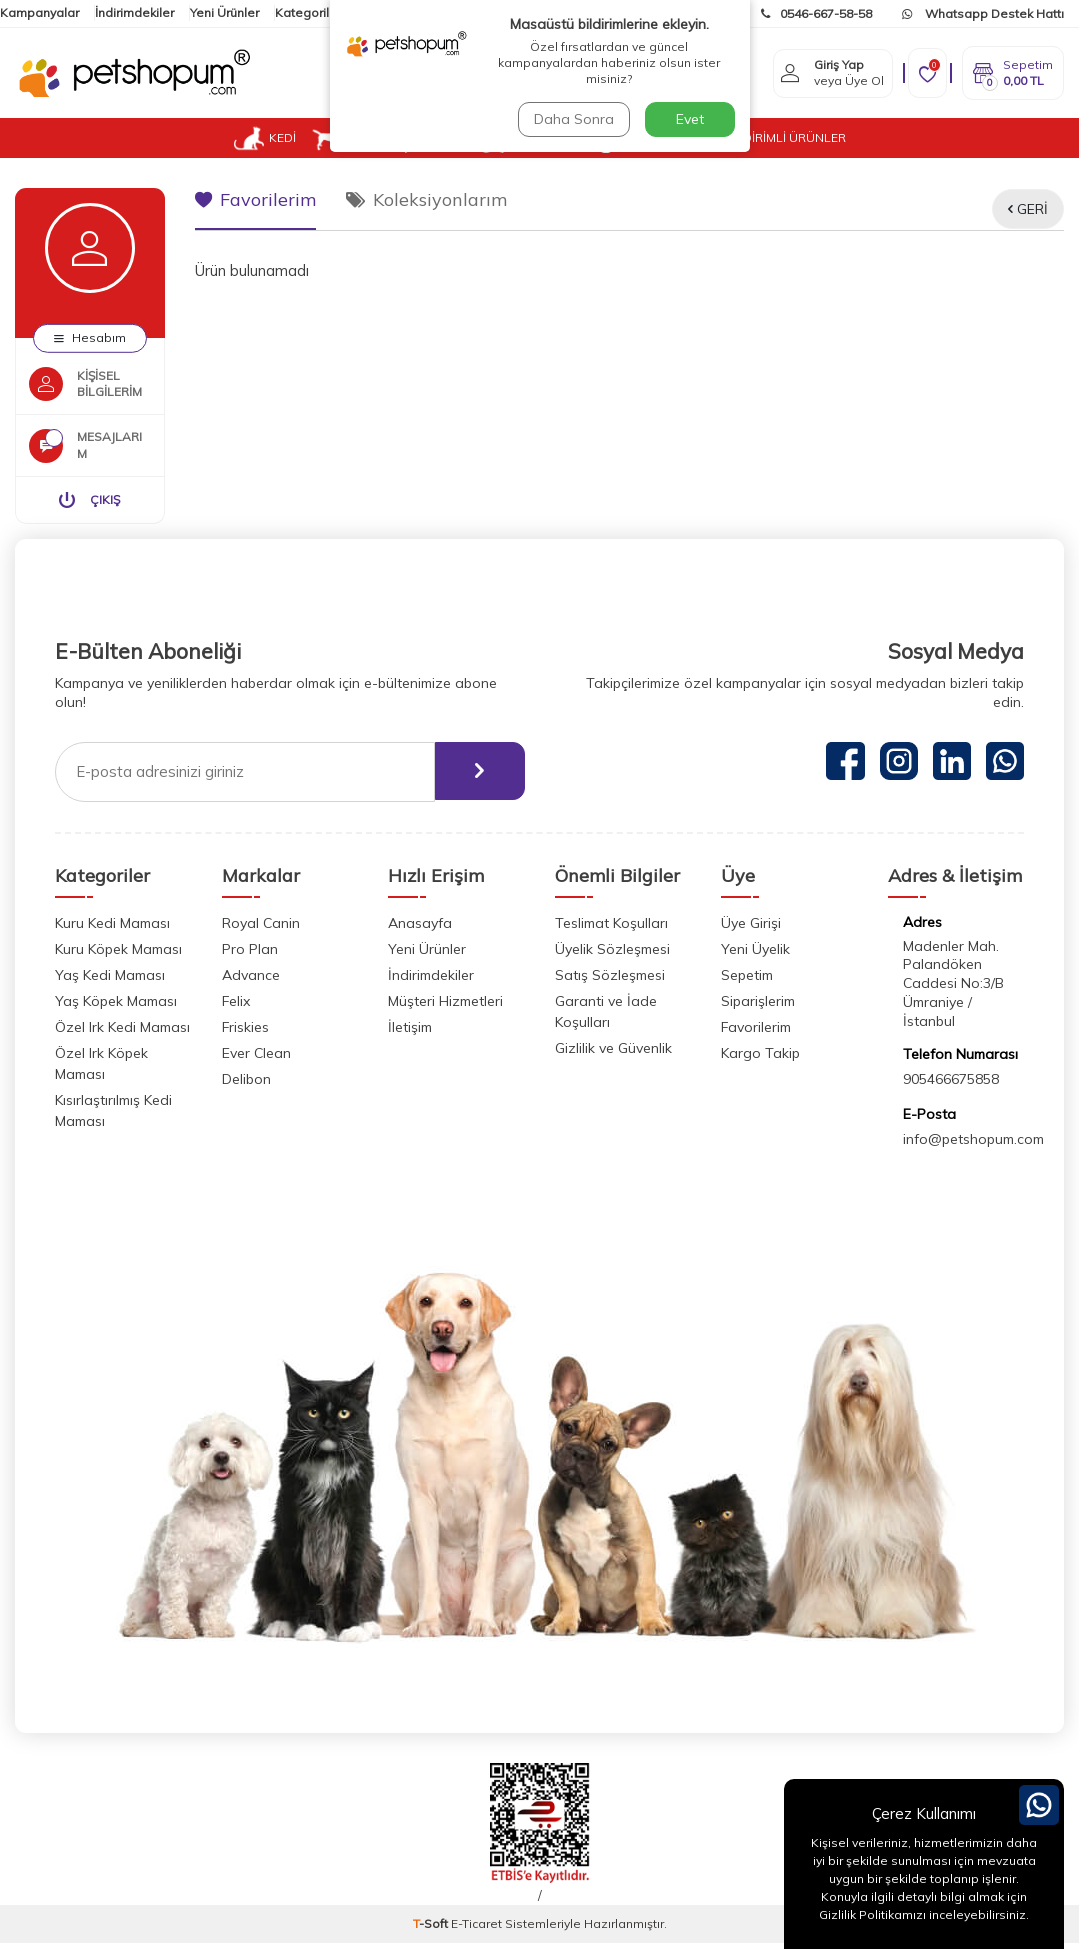  I want to click on KEDİ, so click(265, 138).